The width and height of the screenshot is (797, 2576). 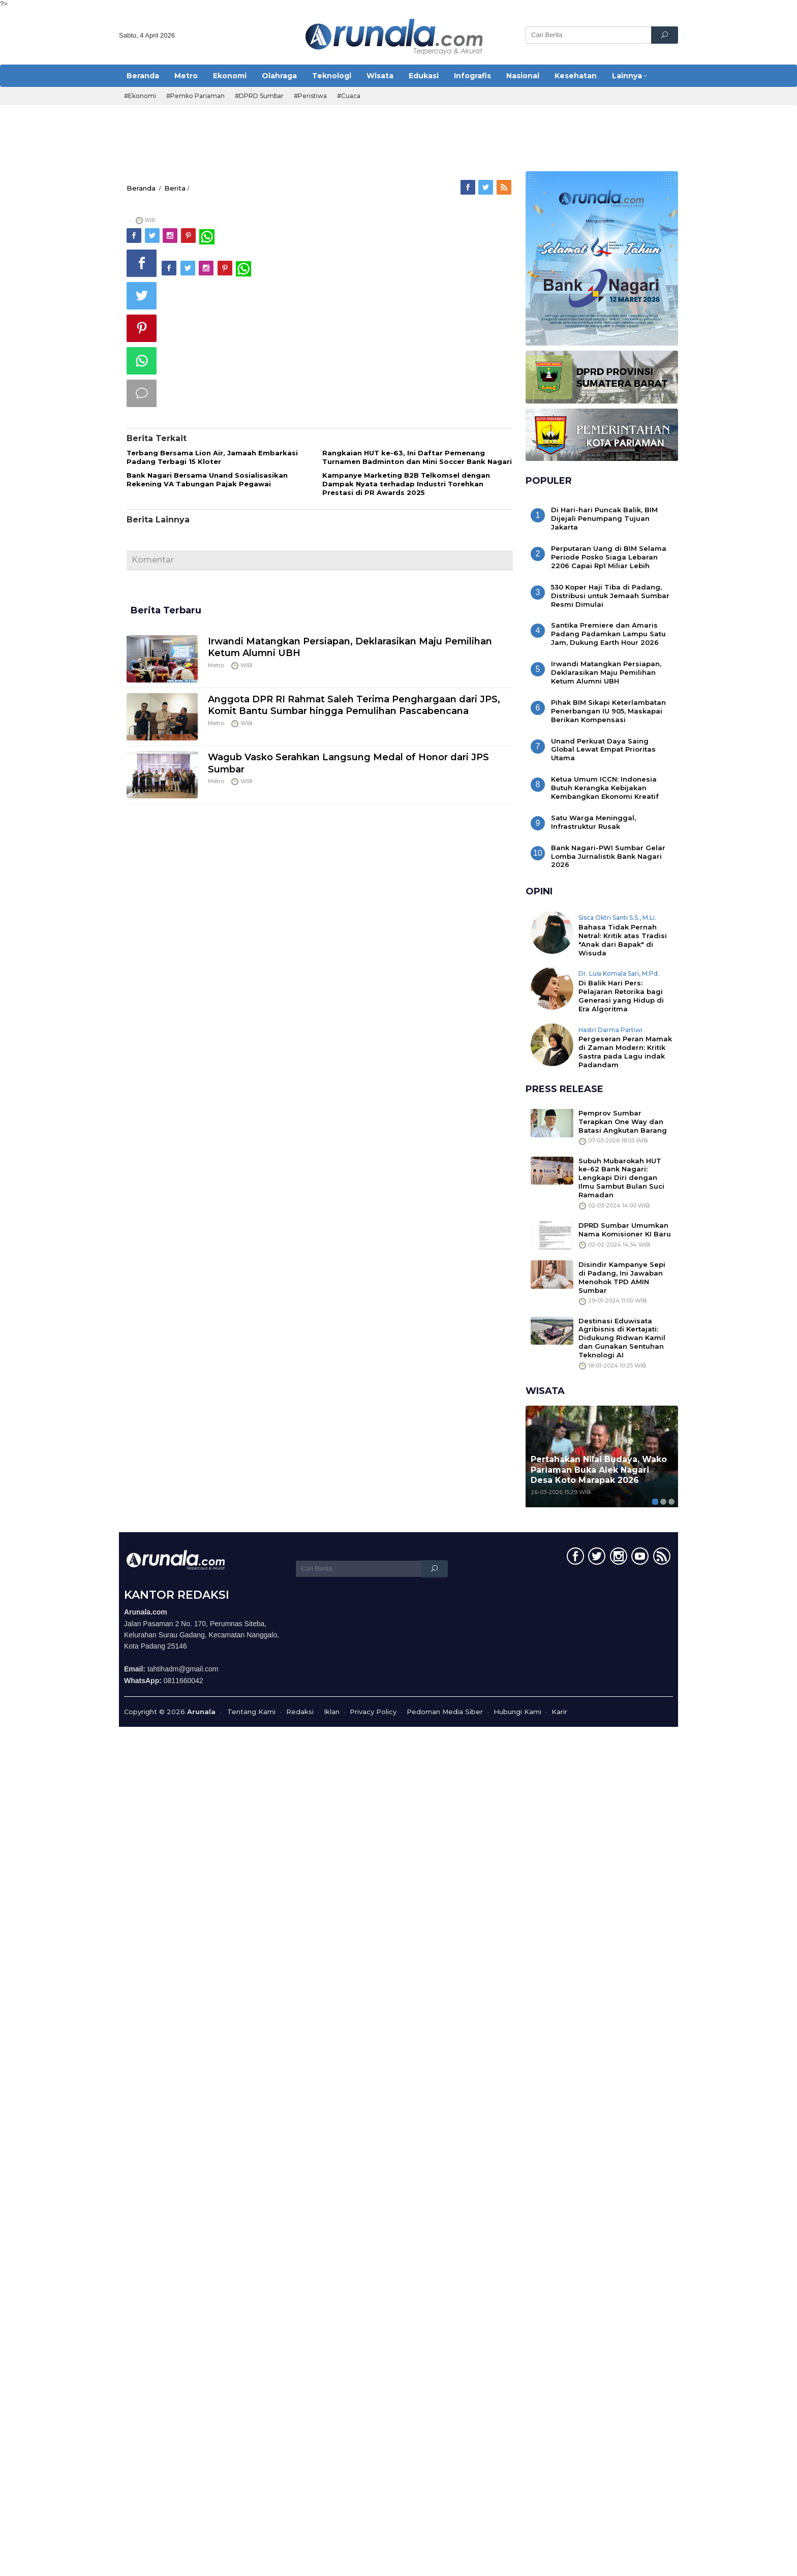 I want to click on Anggota DPR RI Rahmat Saleh Terima Penghargaan dari JPS, Komit Bantu Sumbar hingga Pemulihan Pascabencana, so click(x=354, y=704).